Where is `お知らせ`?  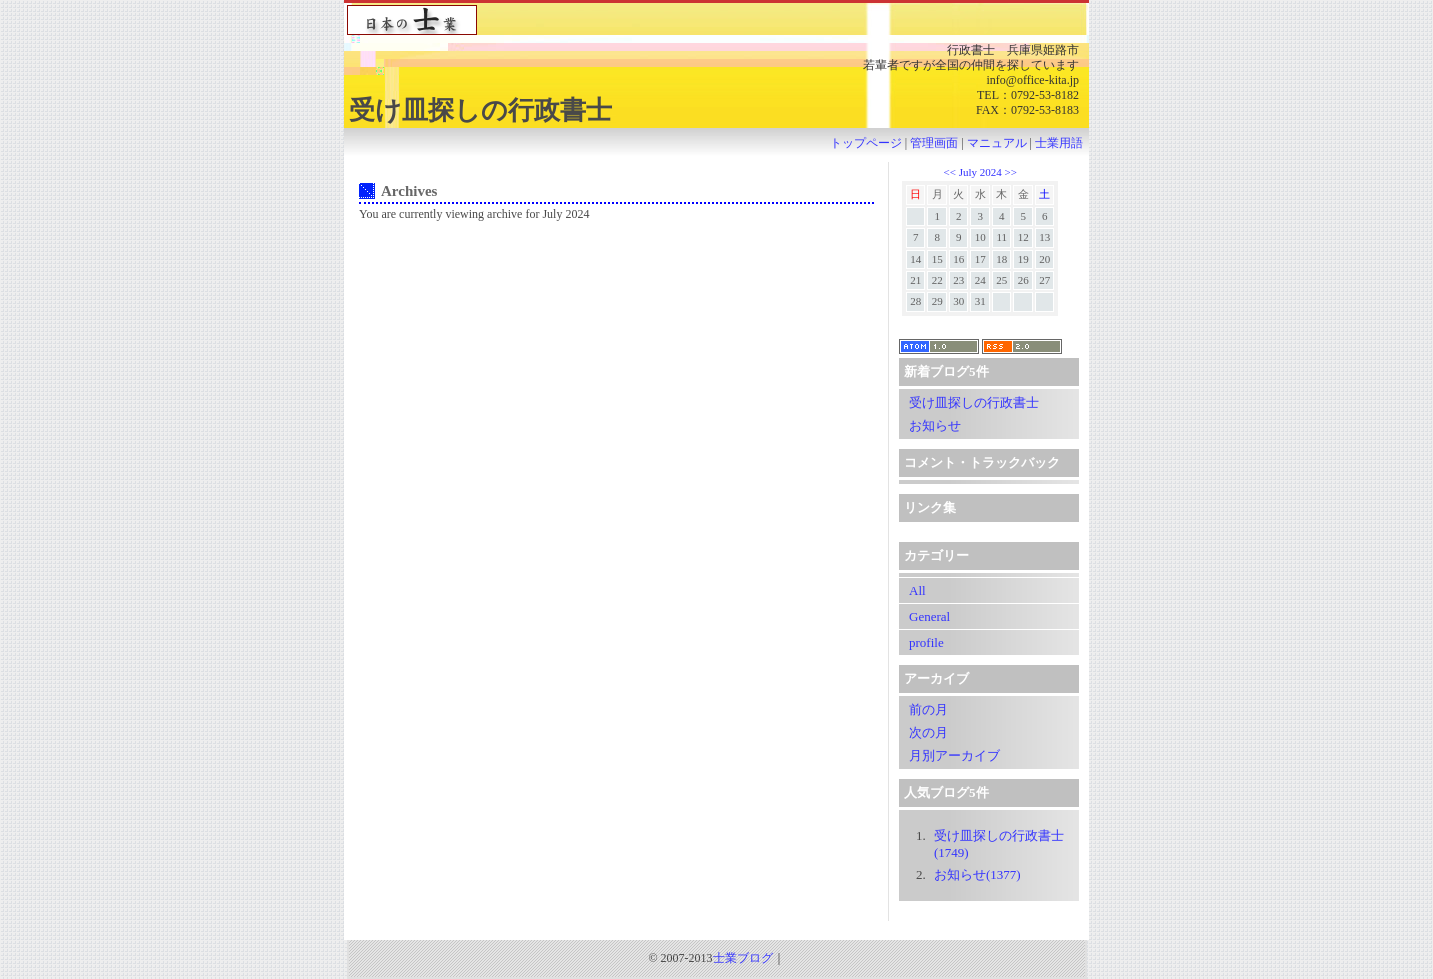 お知らせ is located at coordinates (935, 425).